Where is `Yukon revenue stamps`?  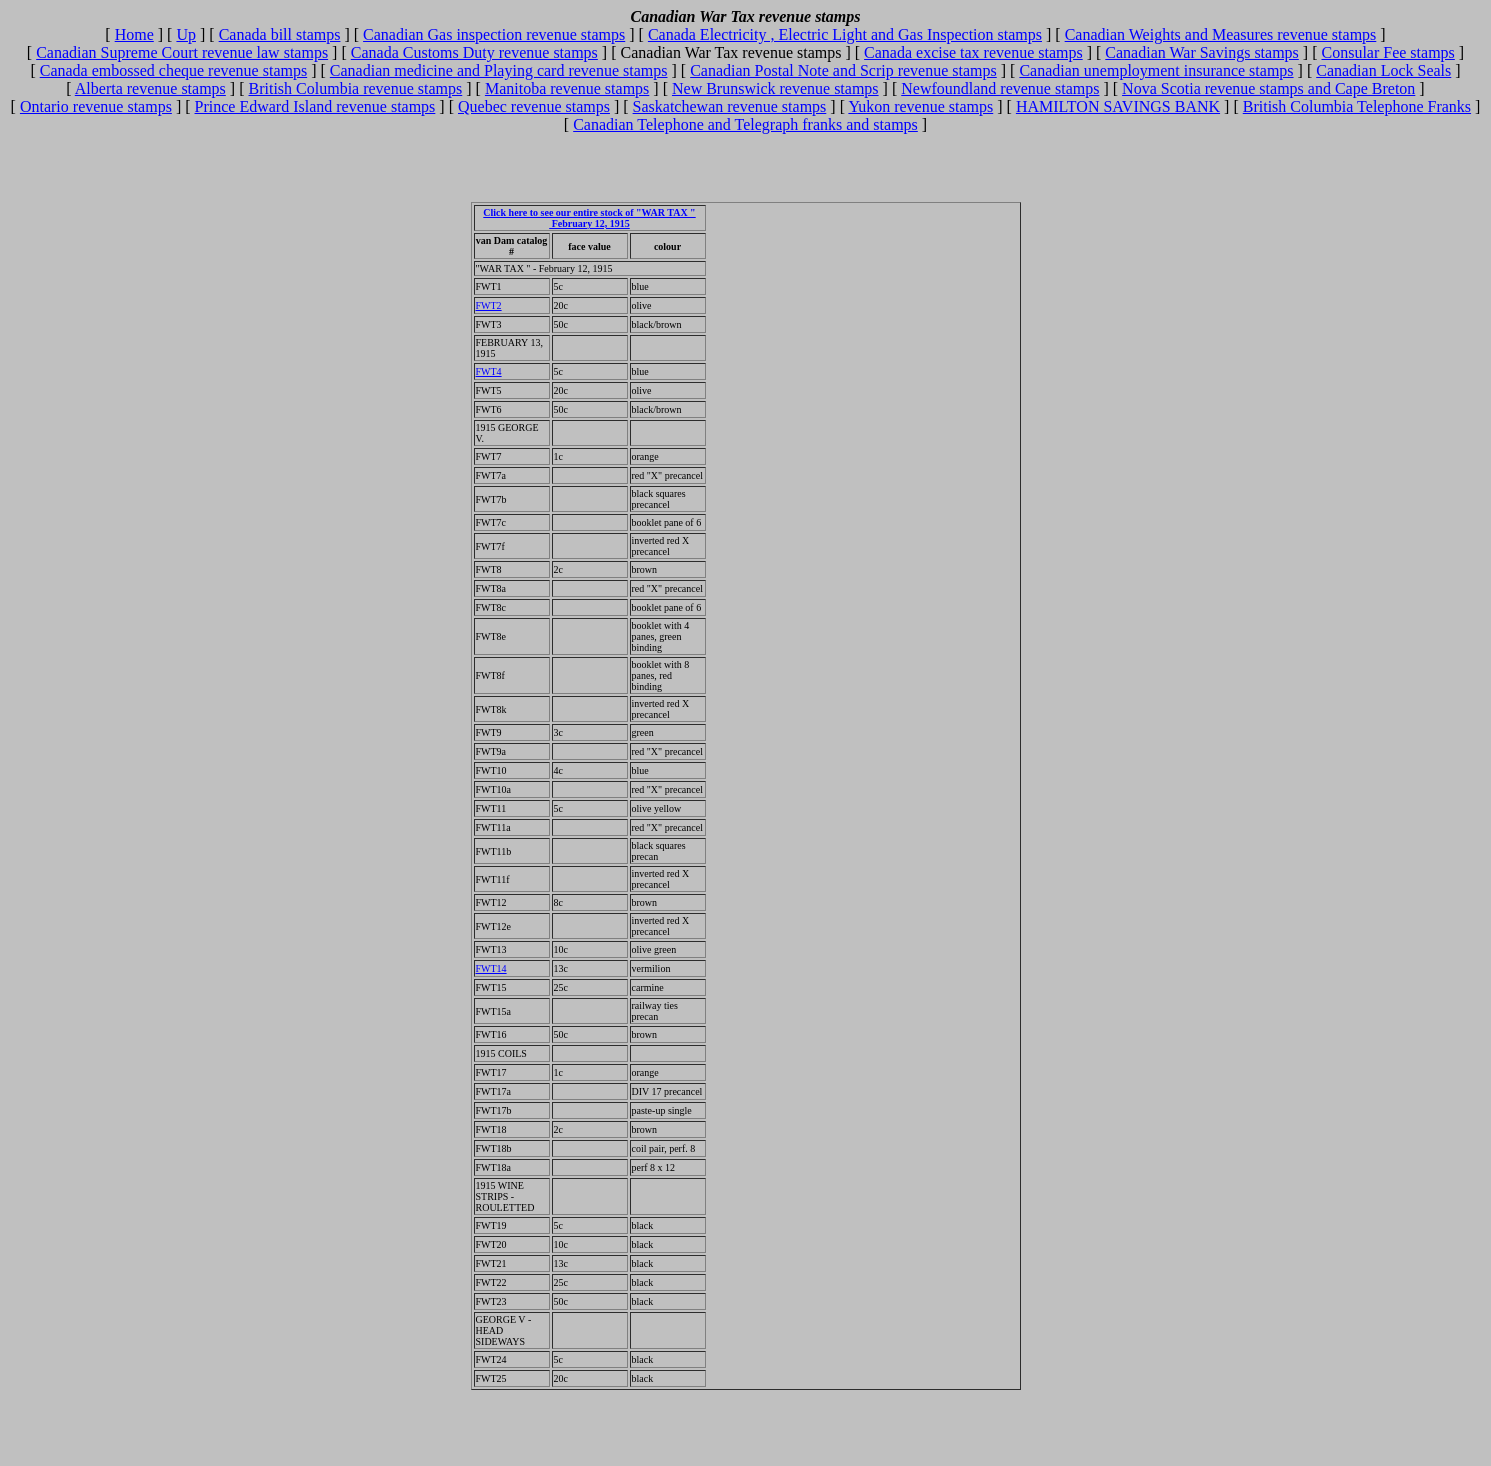
Yukon revenue stamps is located at coordinates (920, 106).